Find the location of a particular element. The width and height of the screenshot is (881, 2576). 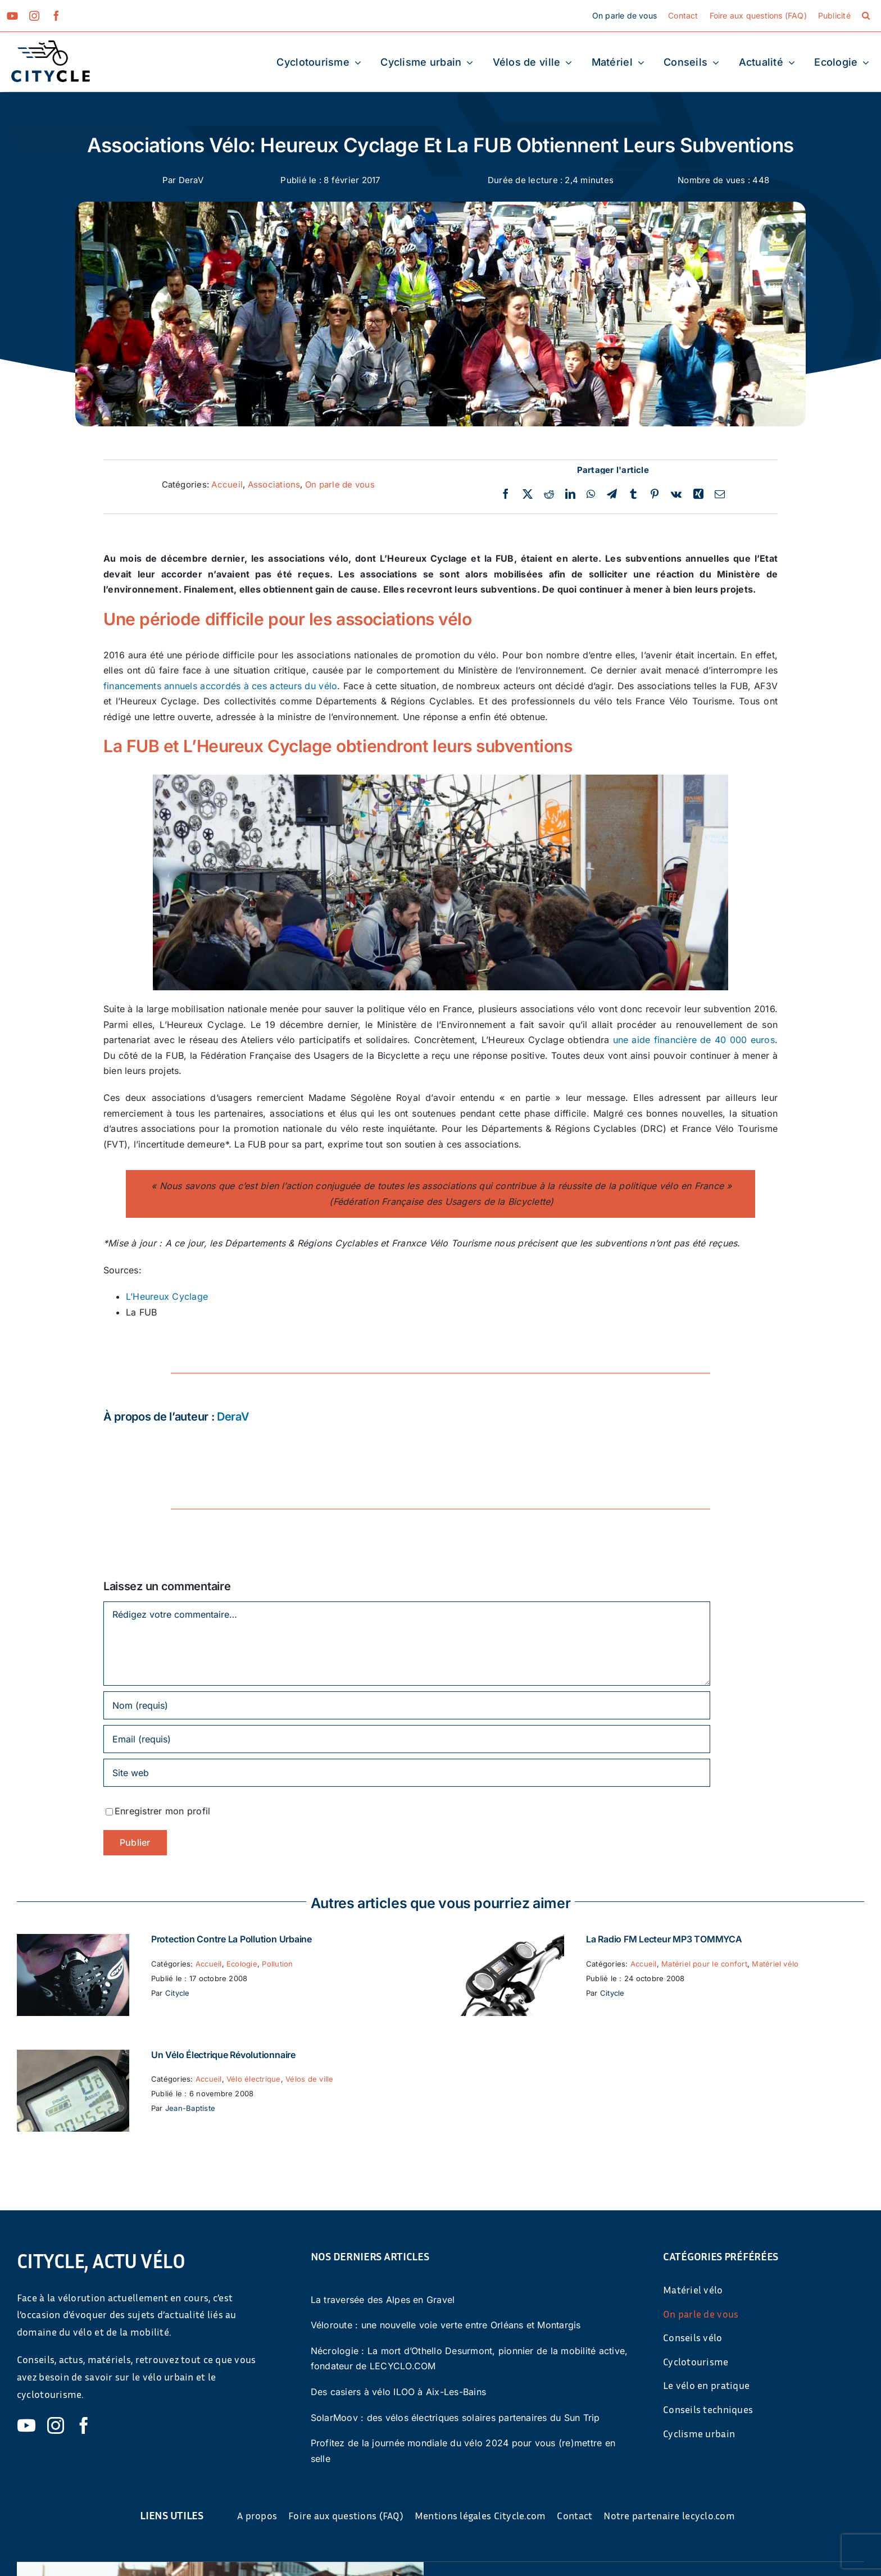

[youtube] is located at coordinates (12, 16).